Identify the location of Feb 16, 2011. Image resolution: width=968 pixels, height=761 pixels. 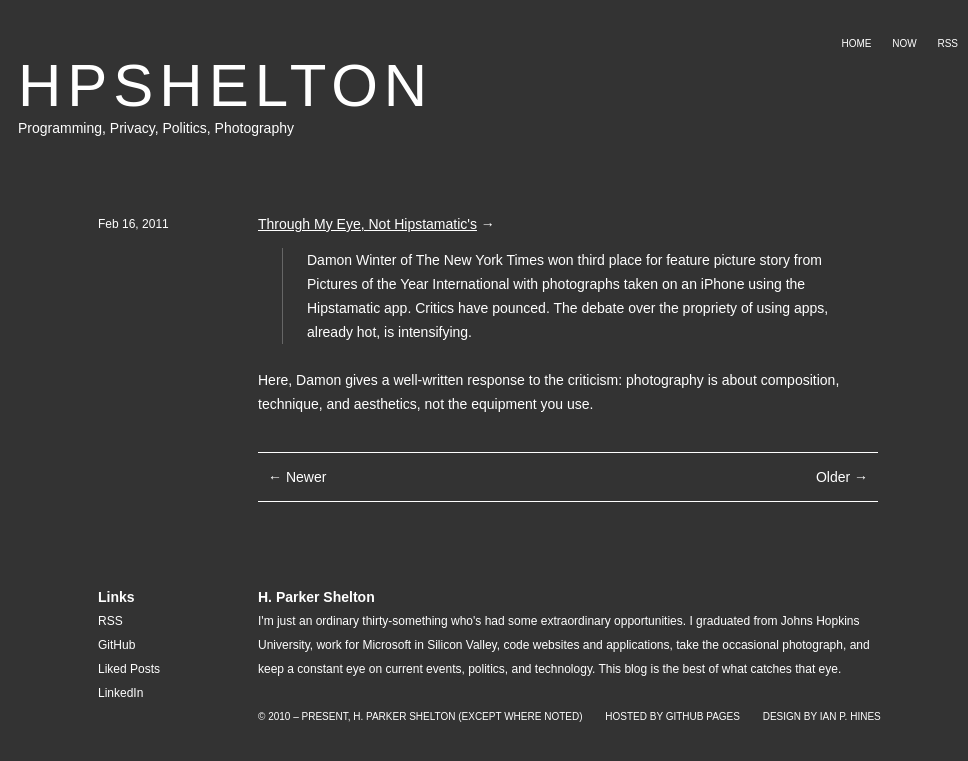
(133, 224).